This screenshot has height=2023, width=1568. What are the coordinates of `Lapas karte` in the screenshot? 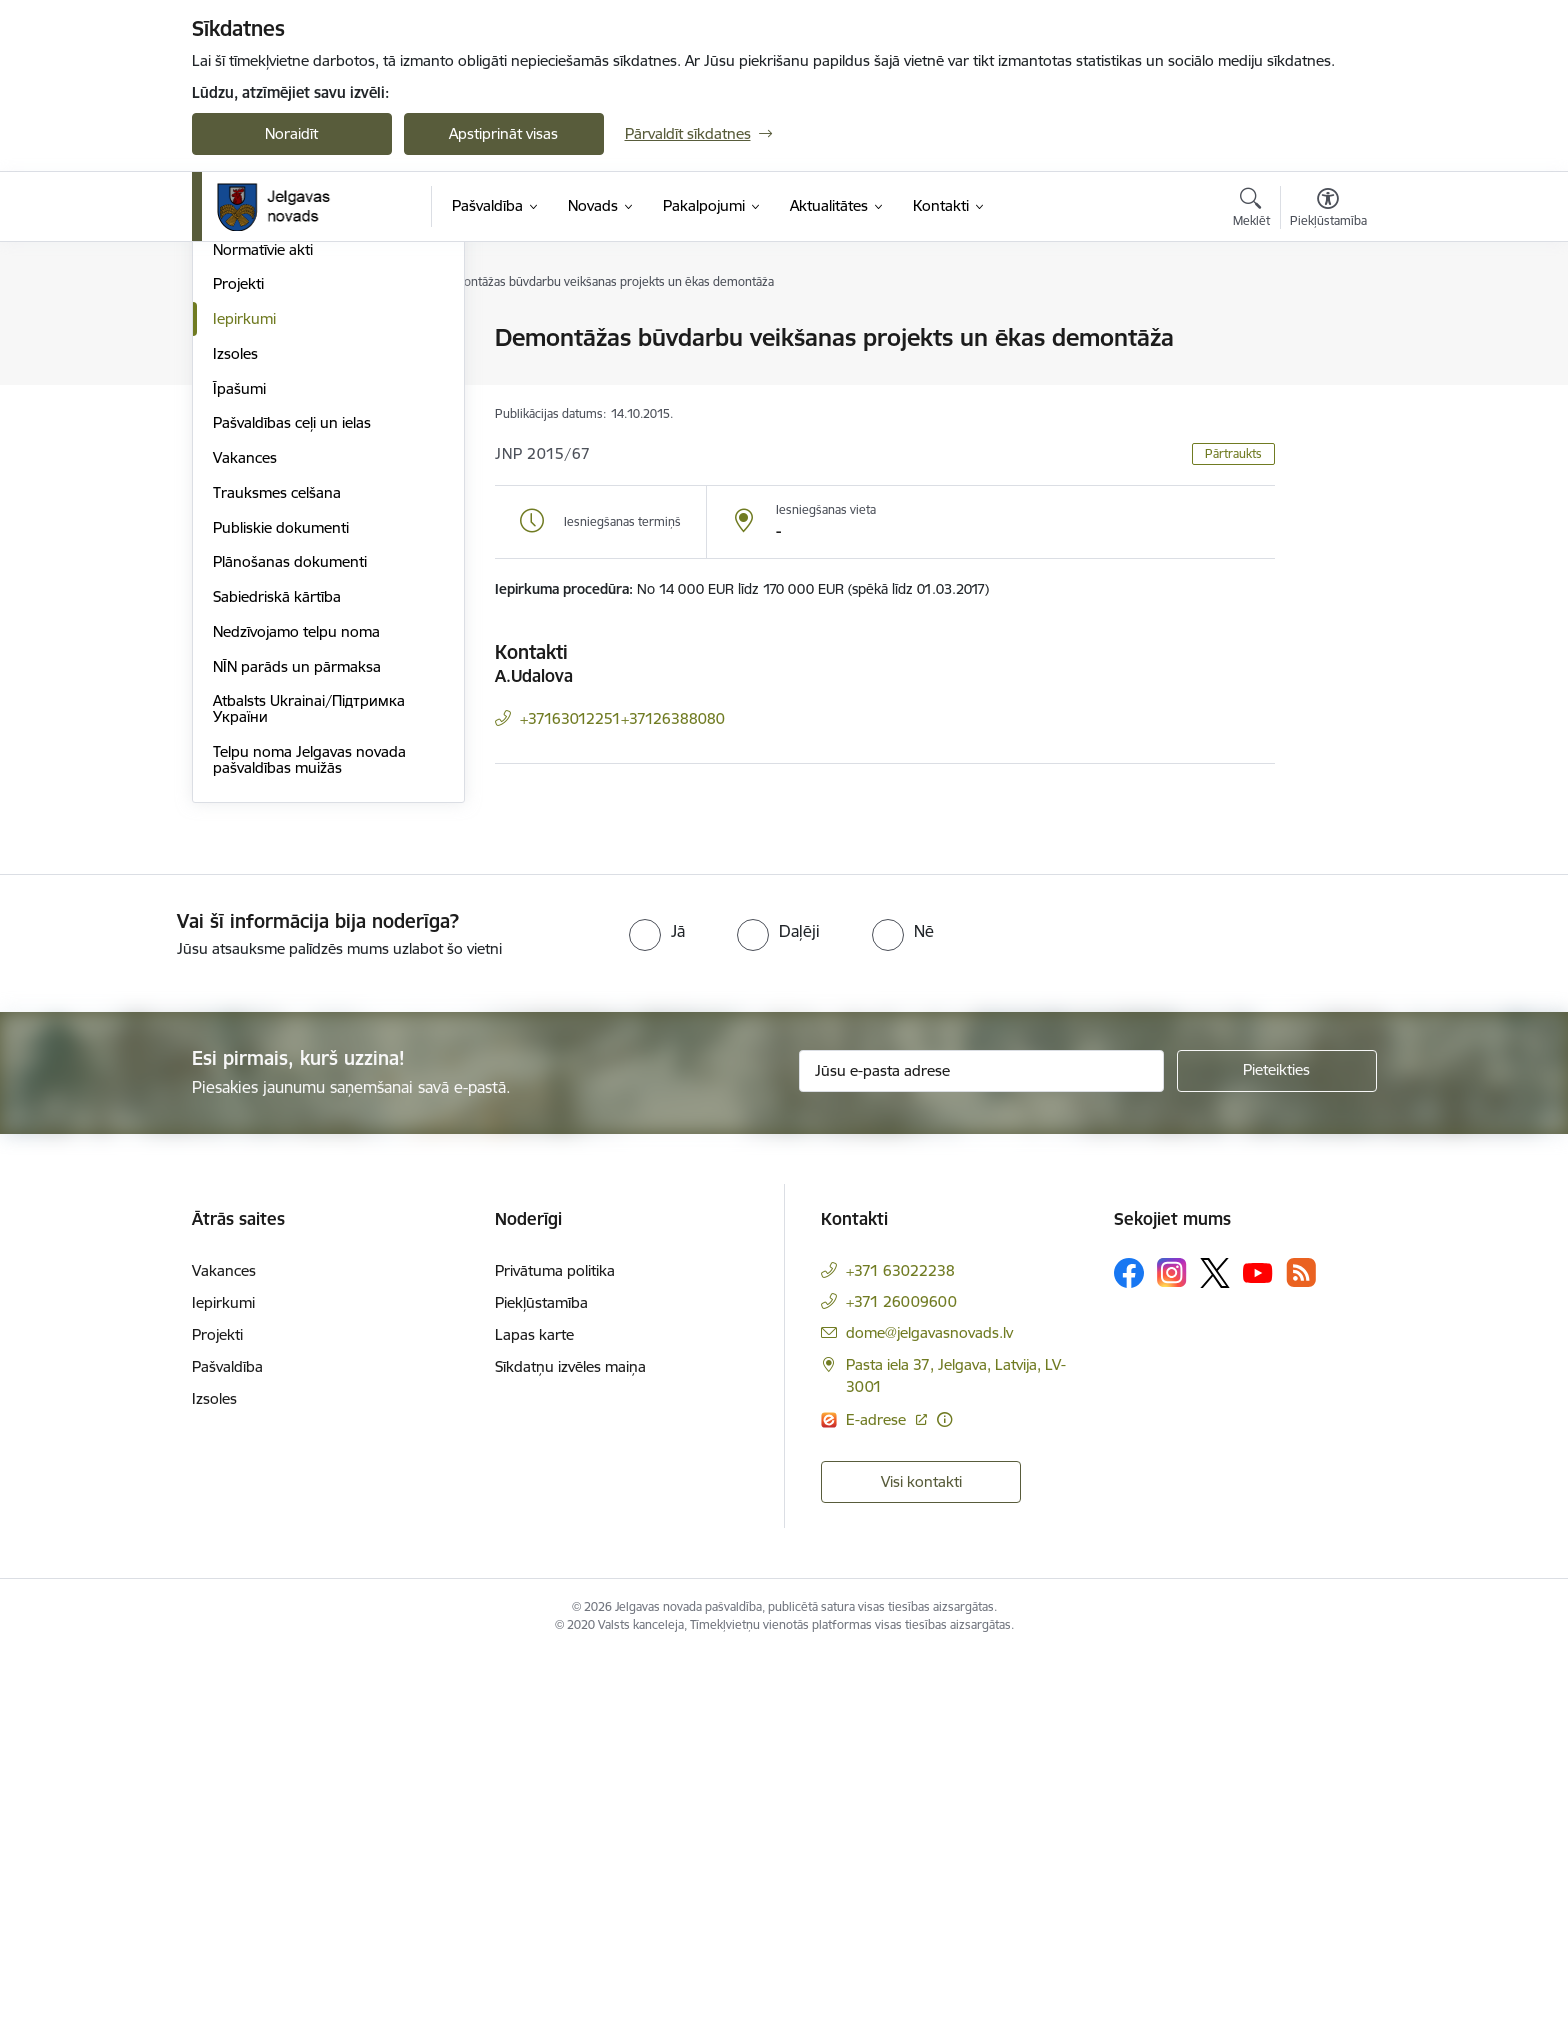 It's located at (534, 1702).